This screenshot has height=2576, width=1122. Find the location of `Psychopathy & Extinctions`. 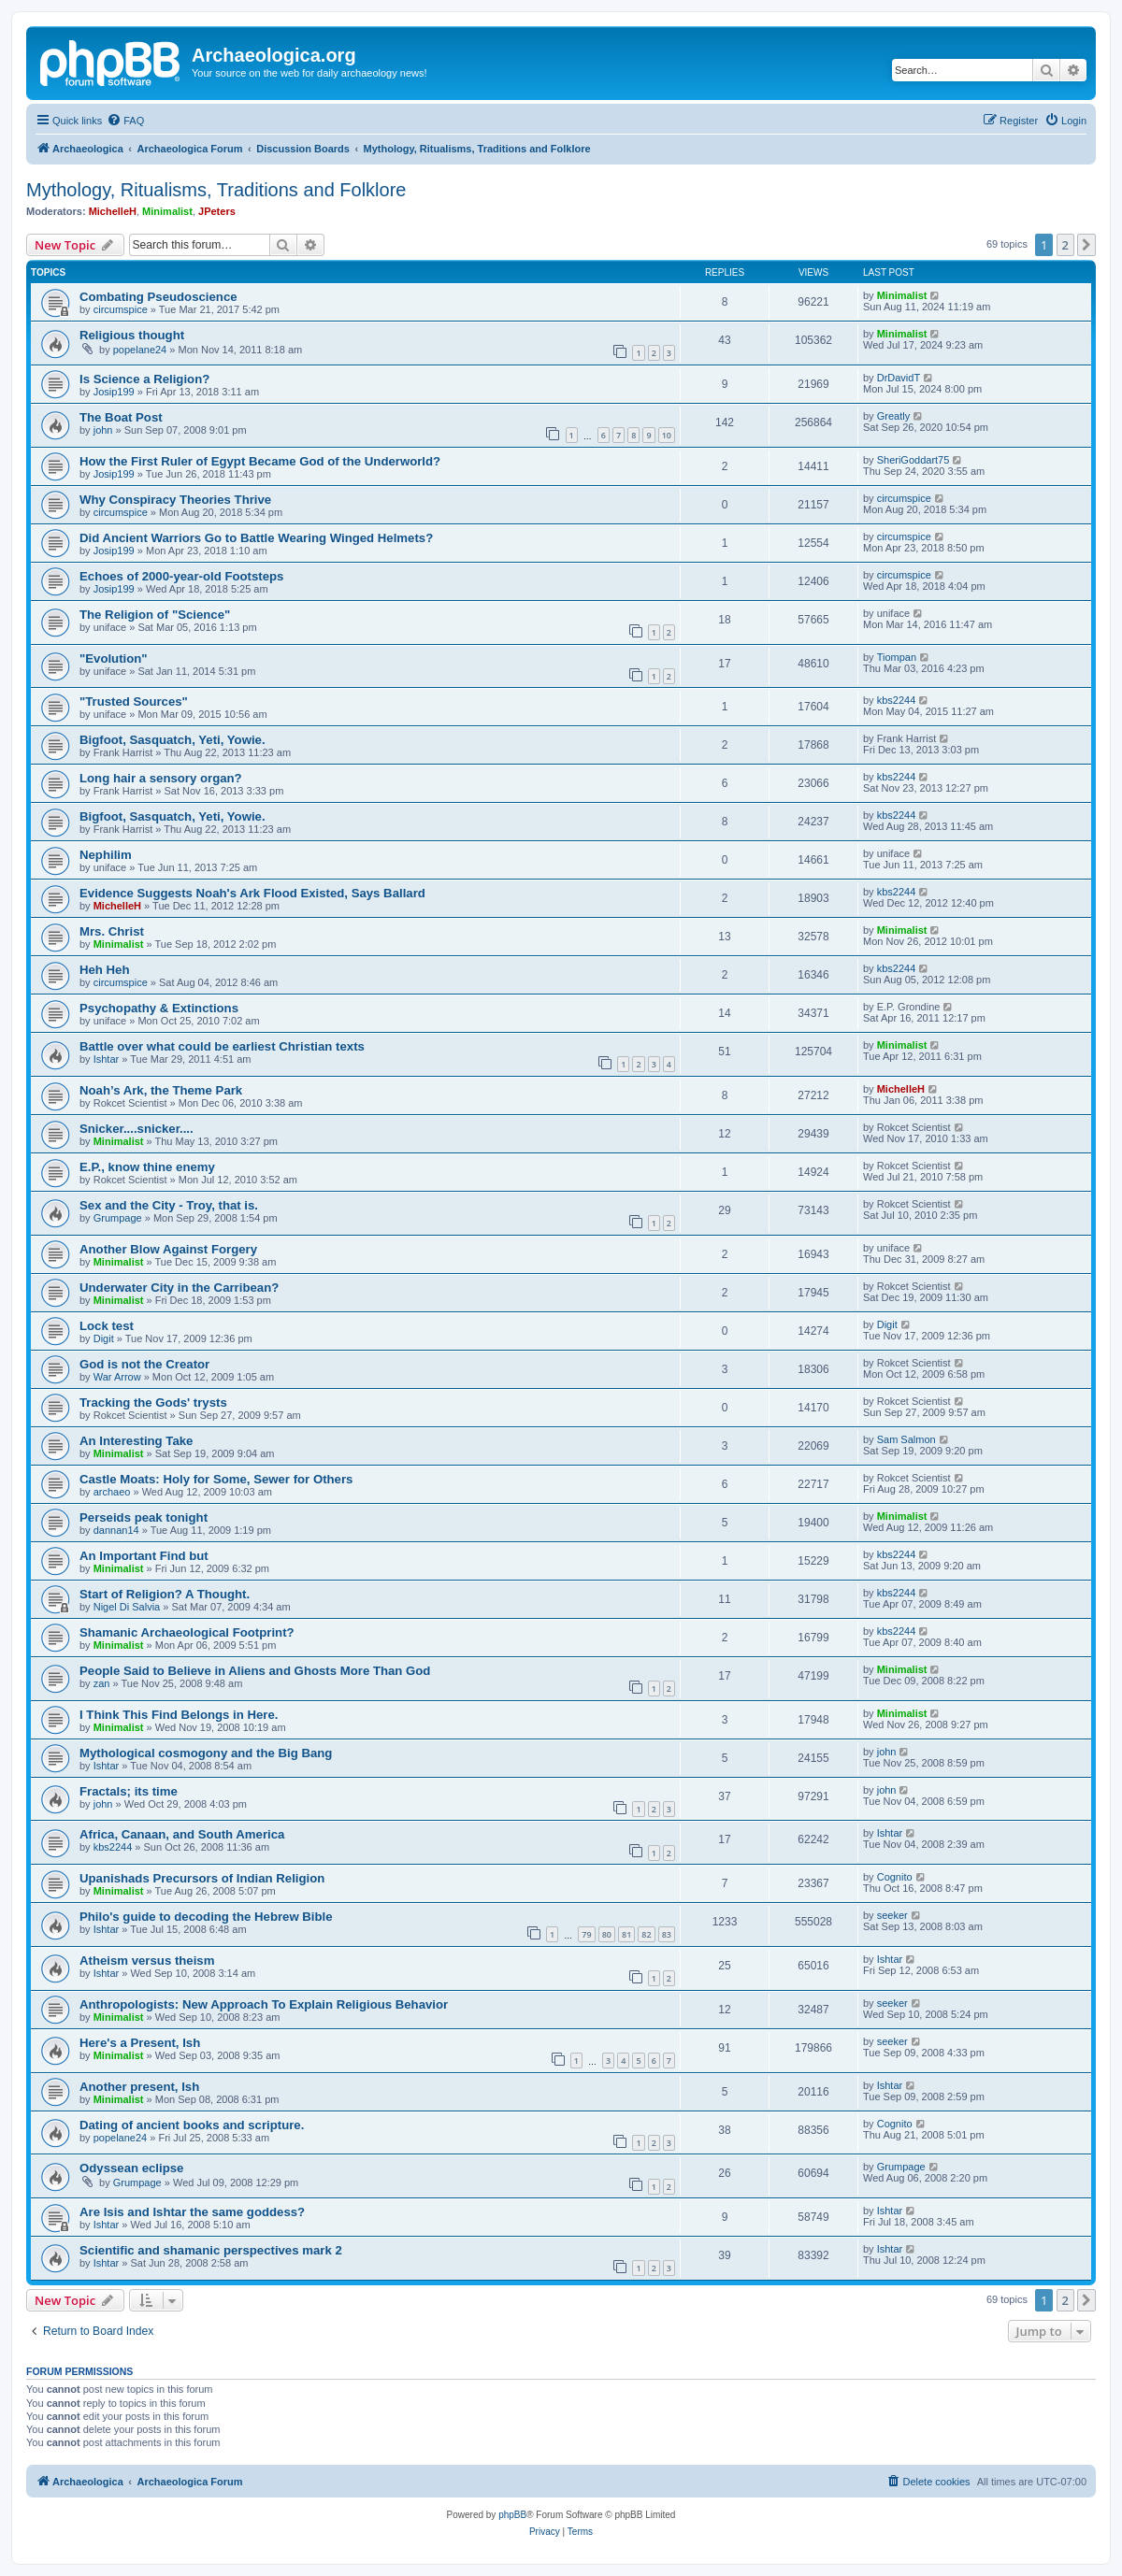

Psychopathy & Extinctions is located at coordinates (158, 1008).